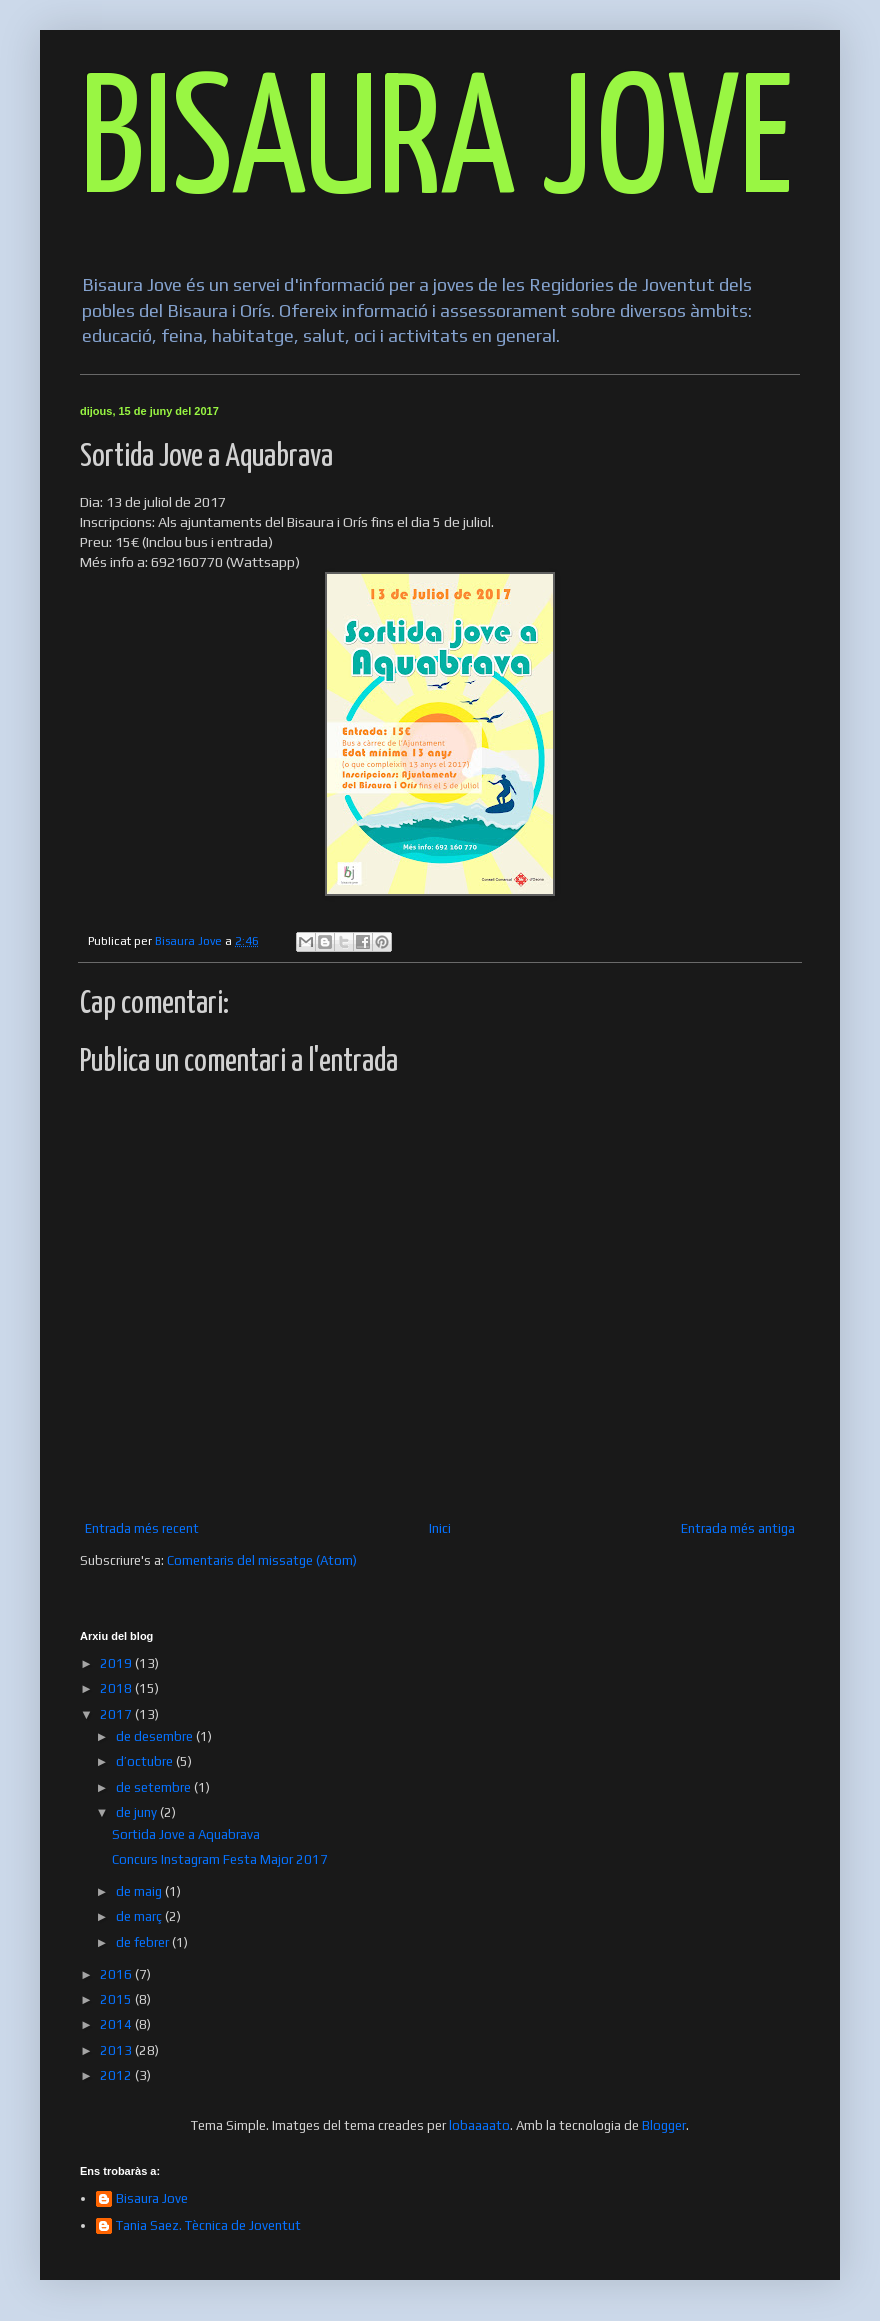 Image resolution: width=880 pixels, height=2321 pixels. What do you see at coordinates (117, 2075) in the screenshot?
I see `2012` at bounding box center [117, 2075].